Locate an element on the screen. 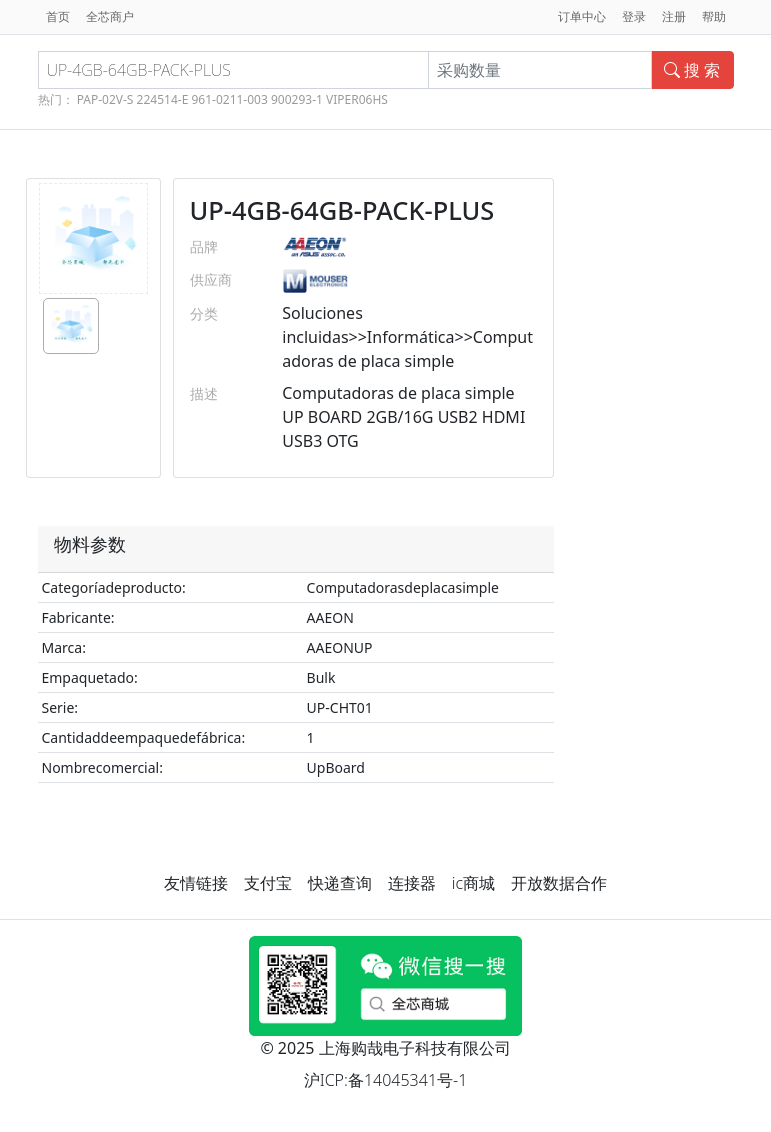  帮助 is located at coordinates (714, 16).